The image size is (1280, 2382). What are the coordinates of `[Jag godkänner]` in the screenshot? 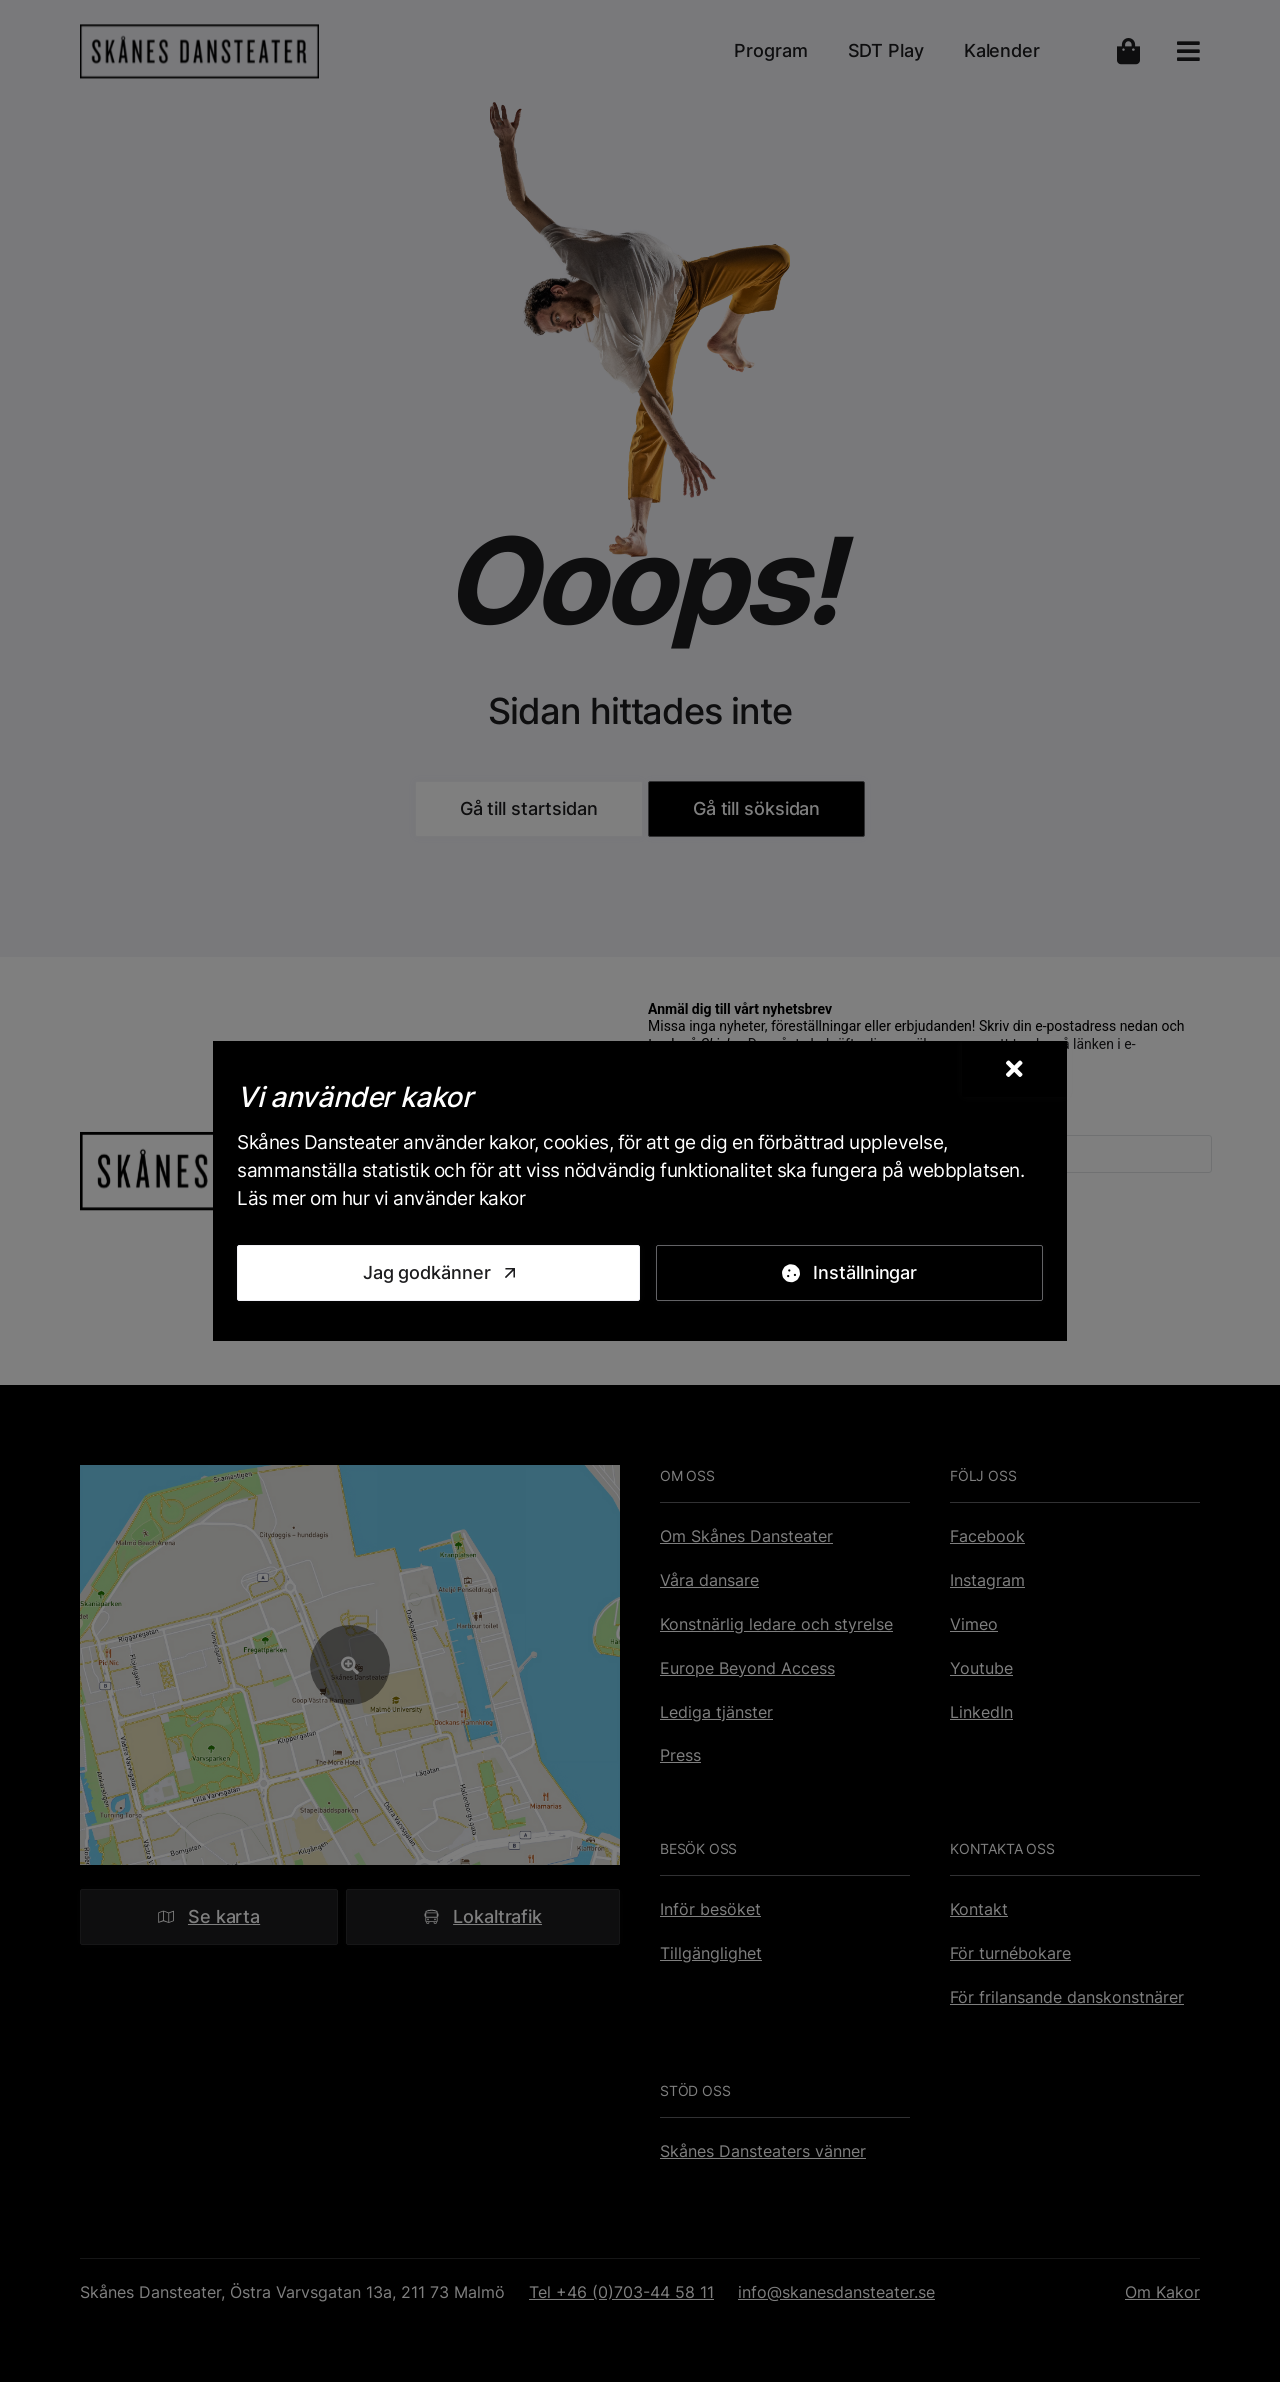 It's located at (438, 1273).